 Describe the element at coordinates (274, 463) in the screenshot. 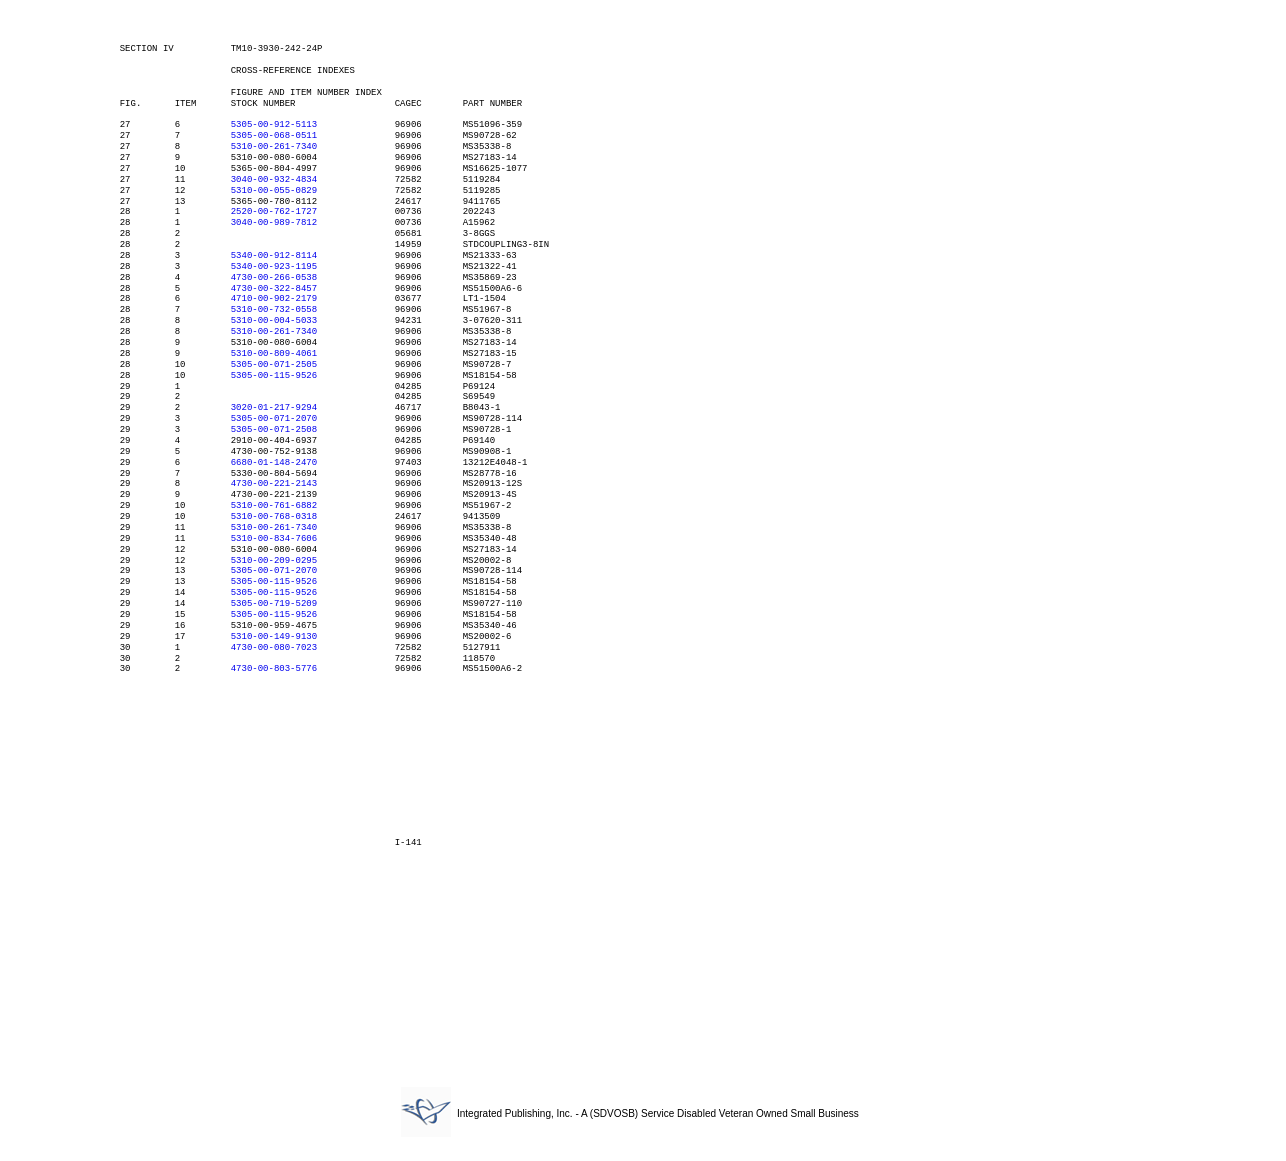

I see `6680-01-148-2470` at that location.